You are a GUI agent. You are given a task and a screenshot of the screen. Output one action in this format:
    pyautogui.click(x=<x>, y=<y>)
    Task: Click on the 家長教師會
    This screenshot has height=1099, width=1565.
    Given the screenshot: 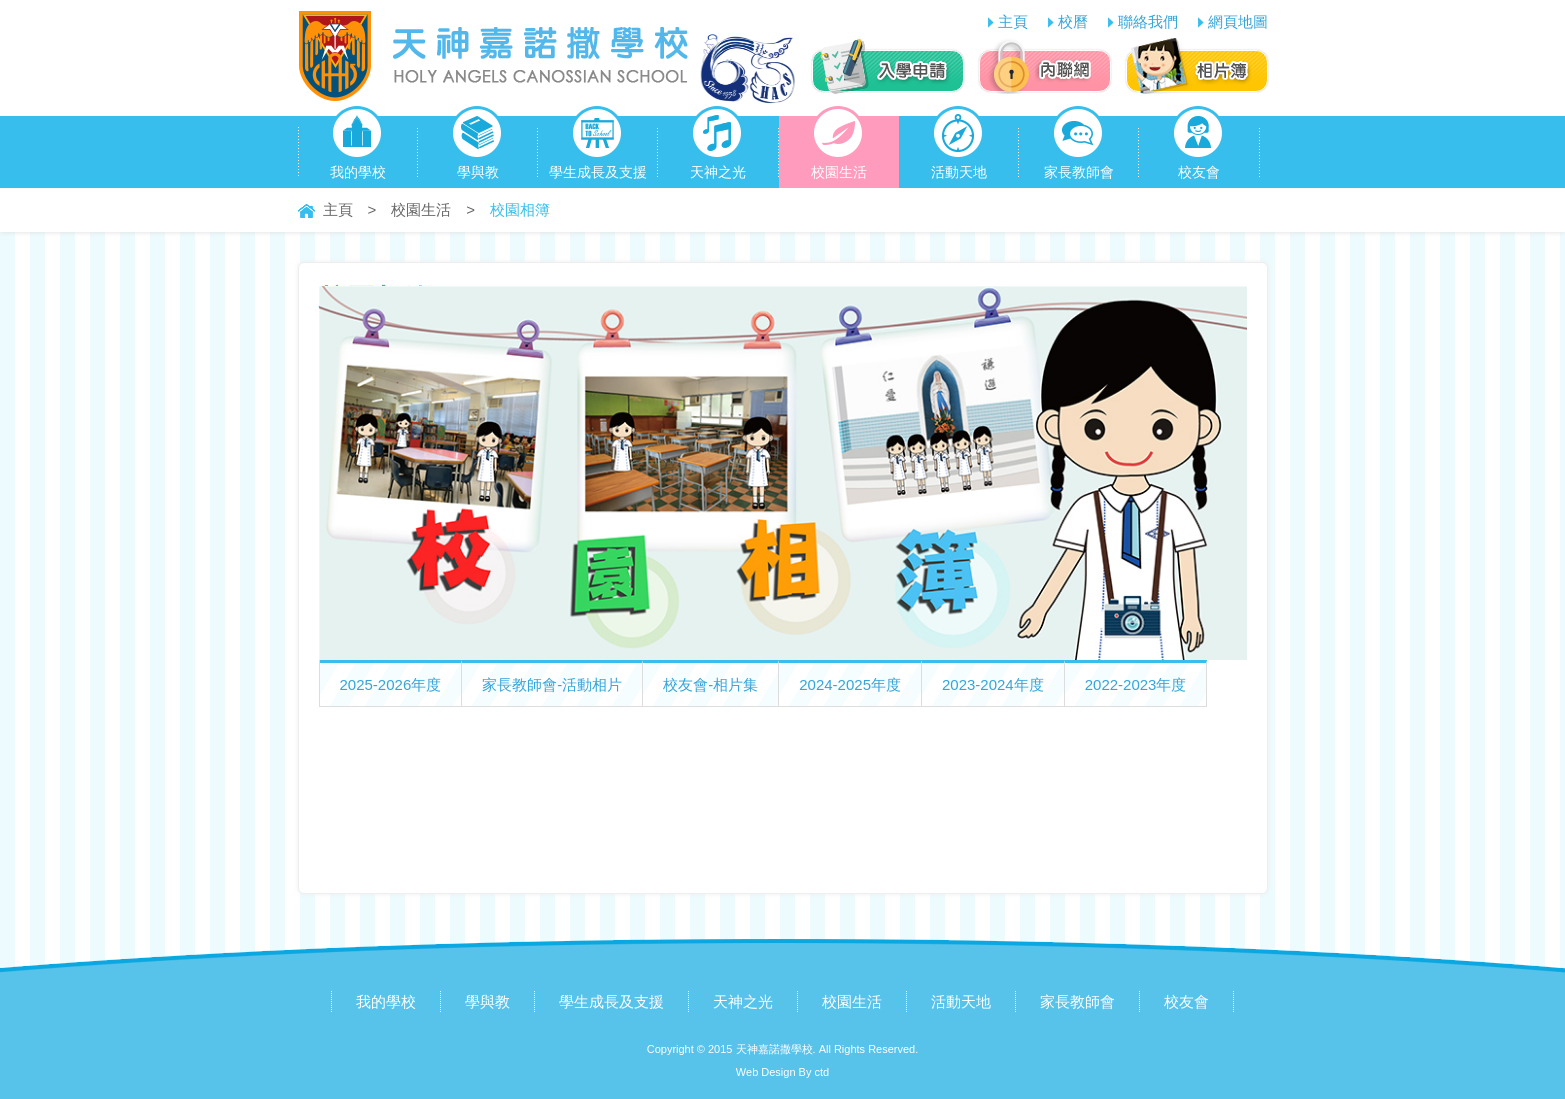 What is the action you would take?
    pyautogui.click(x=1079, y=148)
    